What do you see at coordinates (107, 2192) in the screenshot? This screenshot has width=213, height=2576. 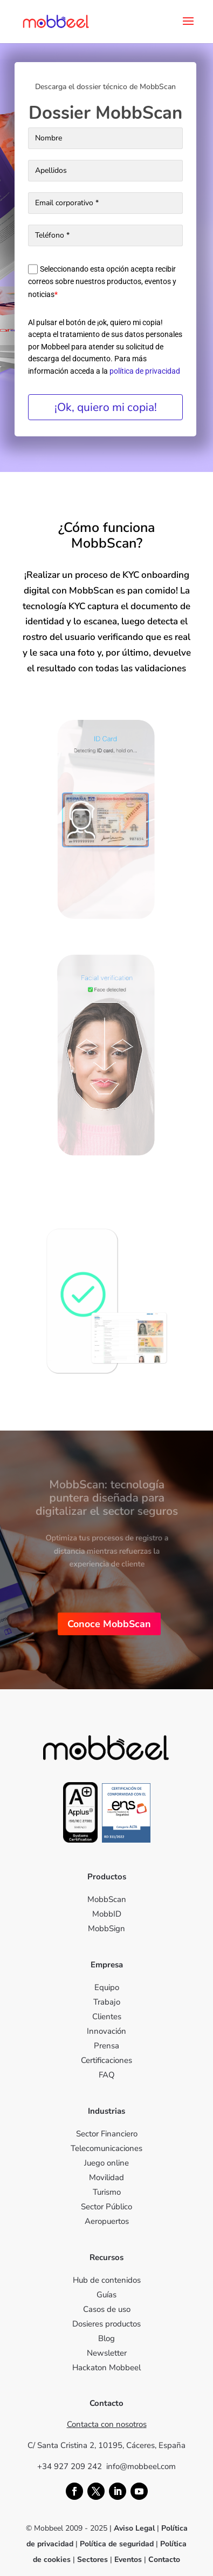 I see `Turismo` at bounding box center [107, 2192].